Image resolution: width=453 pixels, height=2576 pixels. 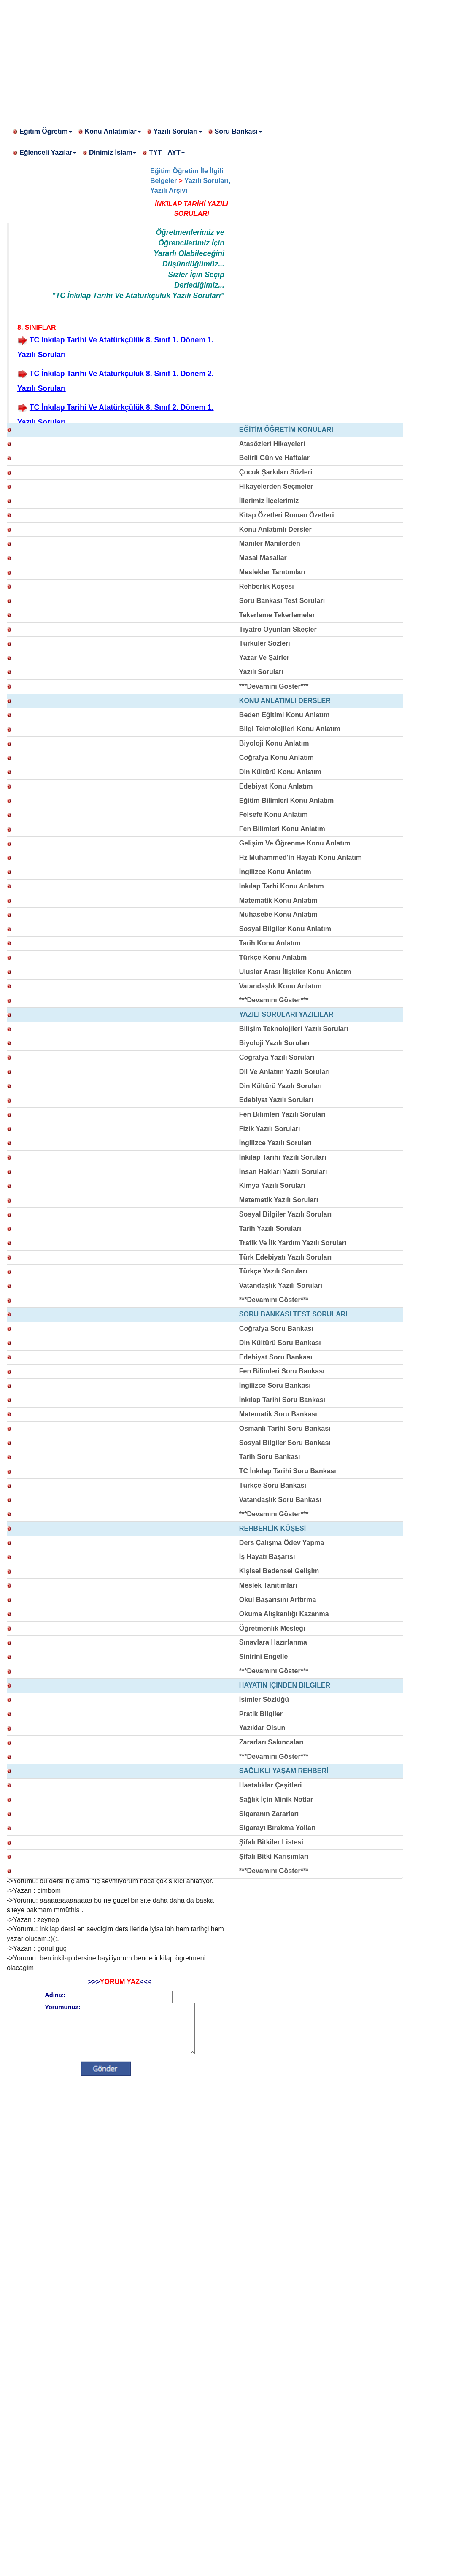 I want to click on Muhasebe Konu Anlatım, so click(x=278, y=914).